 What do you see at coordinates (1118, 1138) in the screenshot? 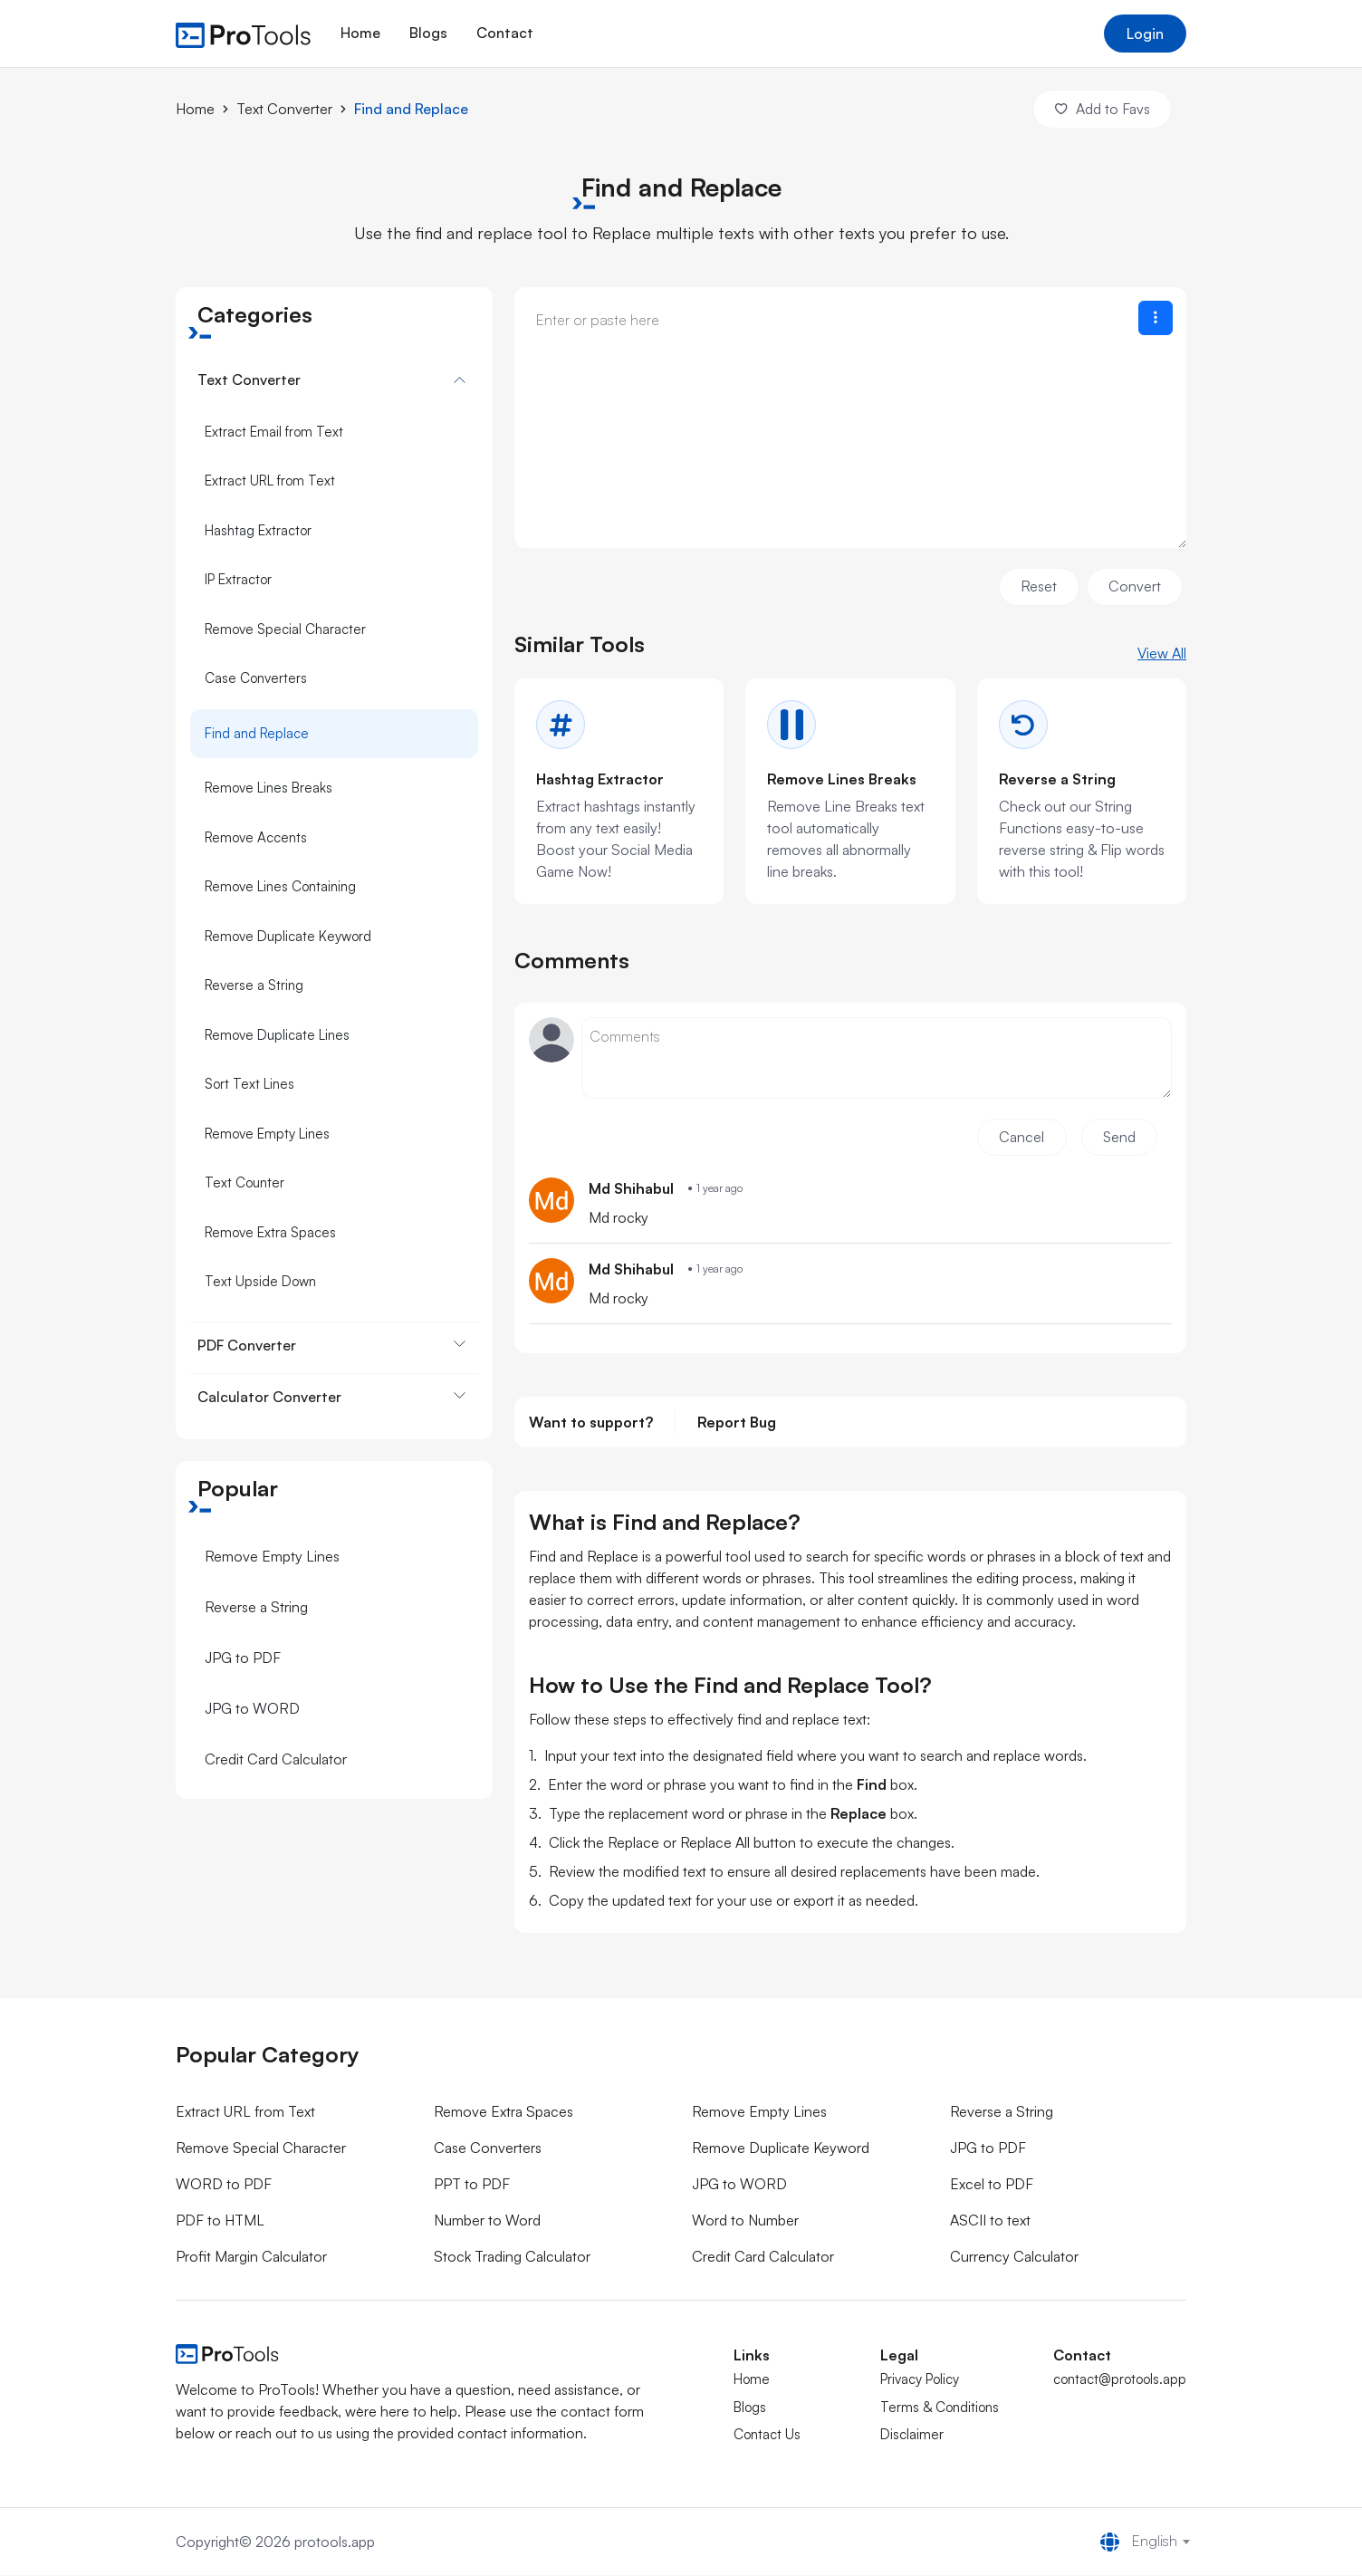
I see `Send` at bounding box center [1118, 1138].